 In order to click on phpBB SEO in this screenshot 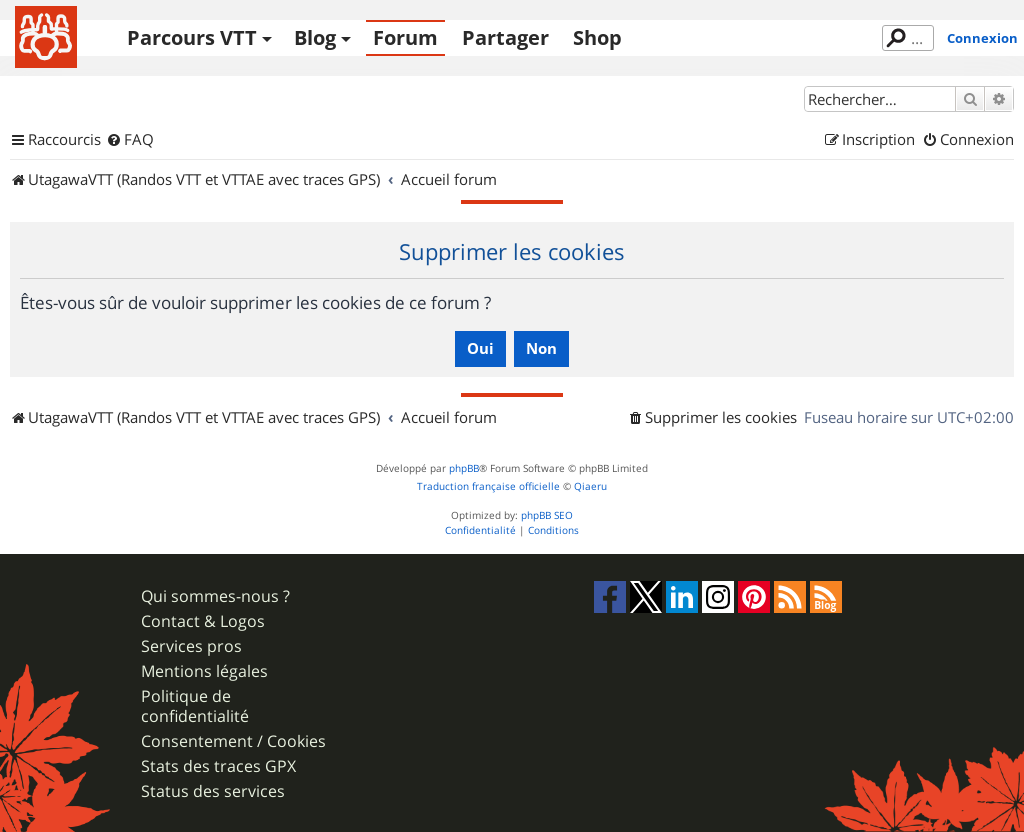, I will do `click(547, 515)`.